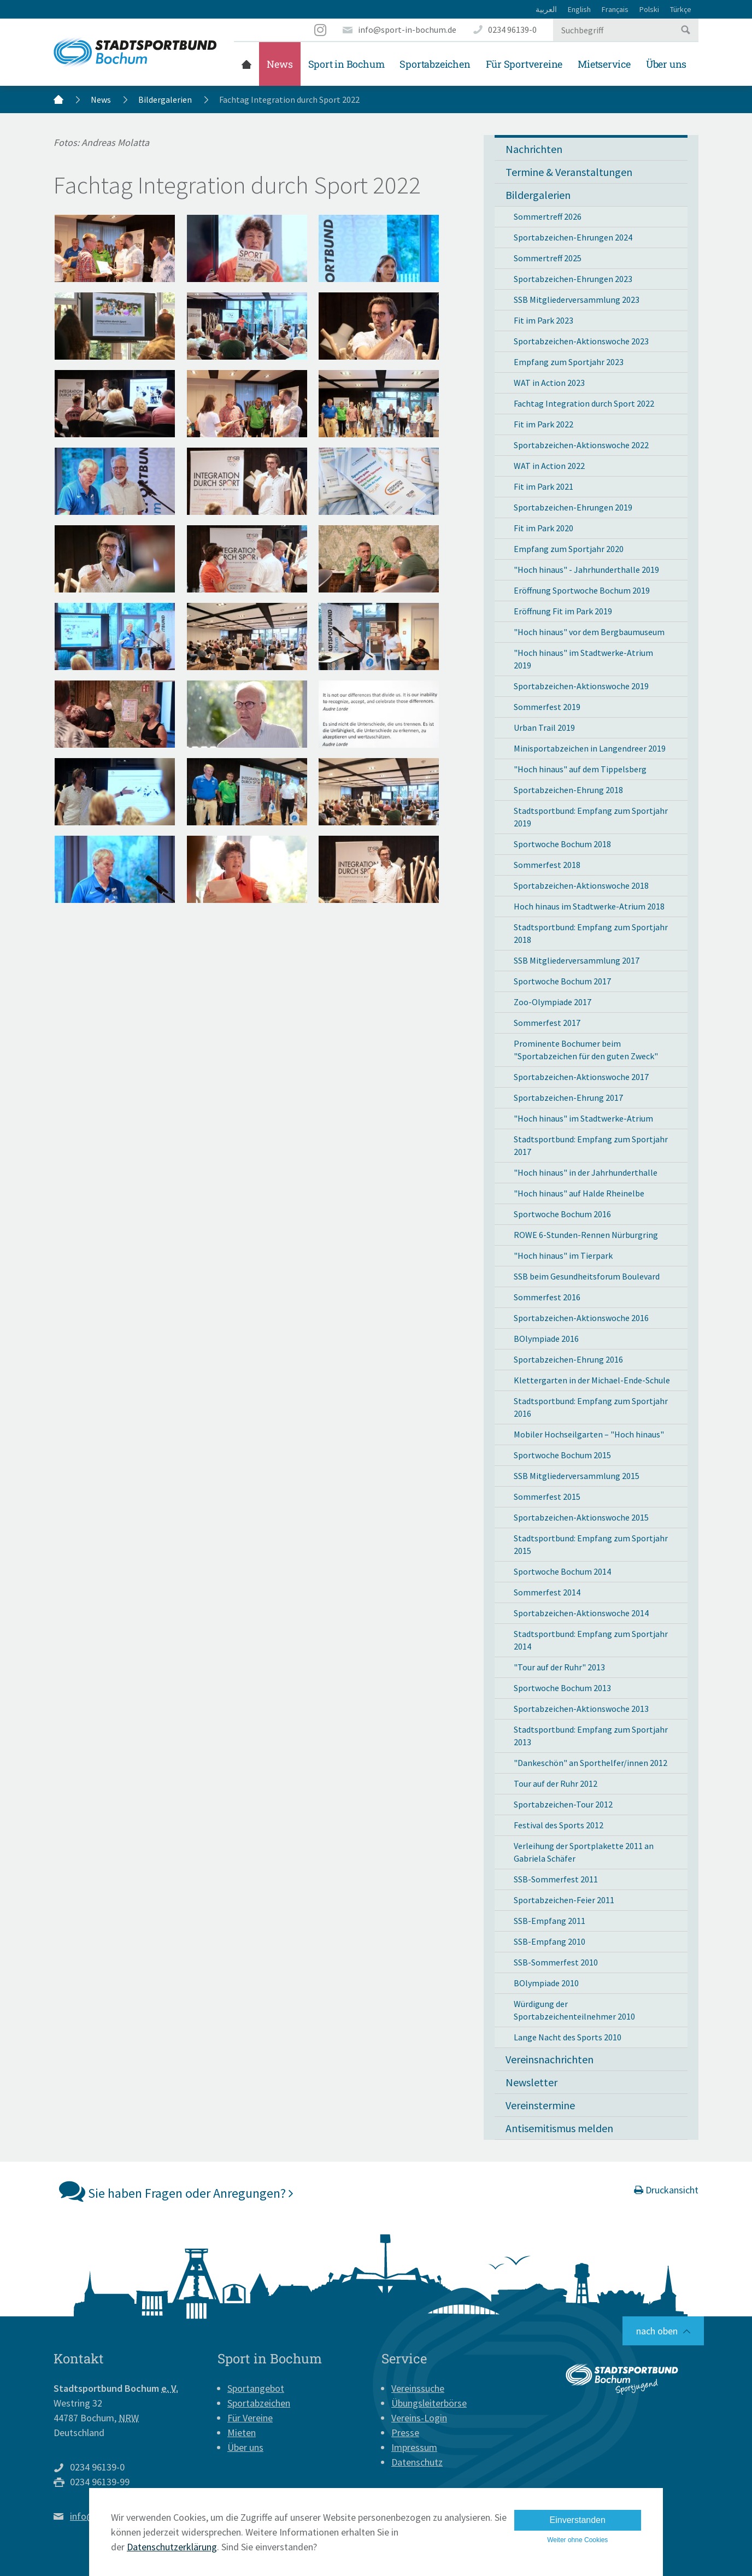 The image size is (752, 2576). What do you see at coordinates (592, 1380) in the screenshot?
I see `Klettergarten in der Michael-Ende-Schule` at bounding box center [592, 1380].